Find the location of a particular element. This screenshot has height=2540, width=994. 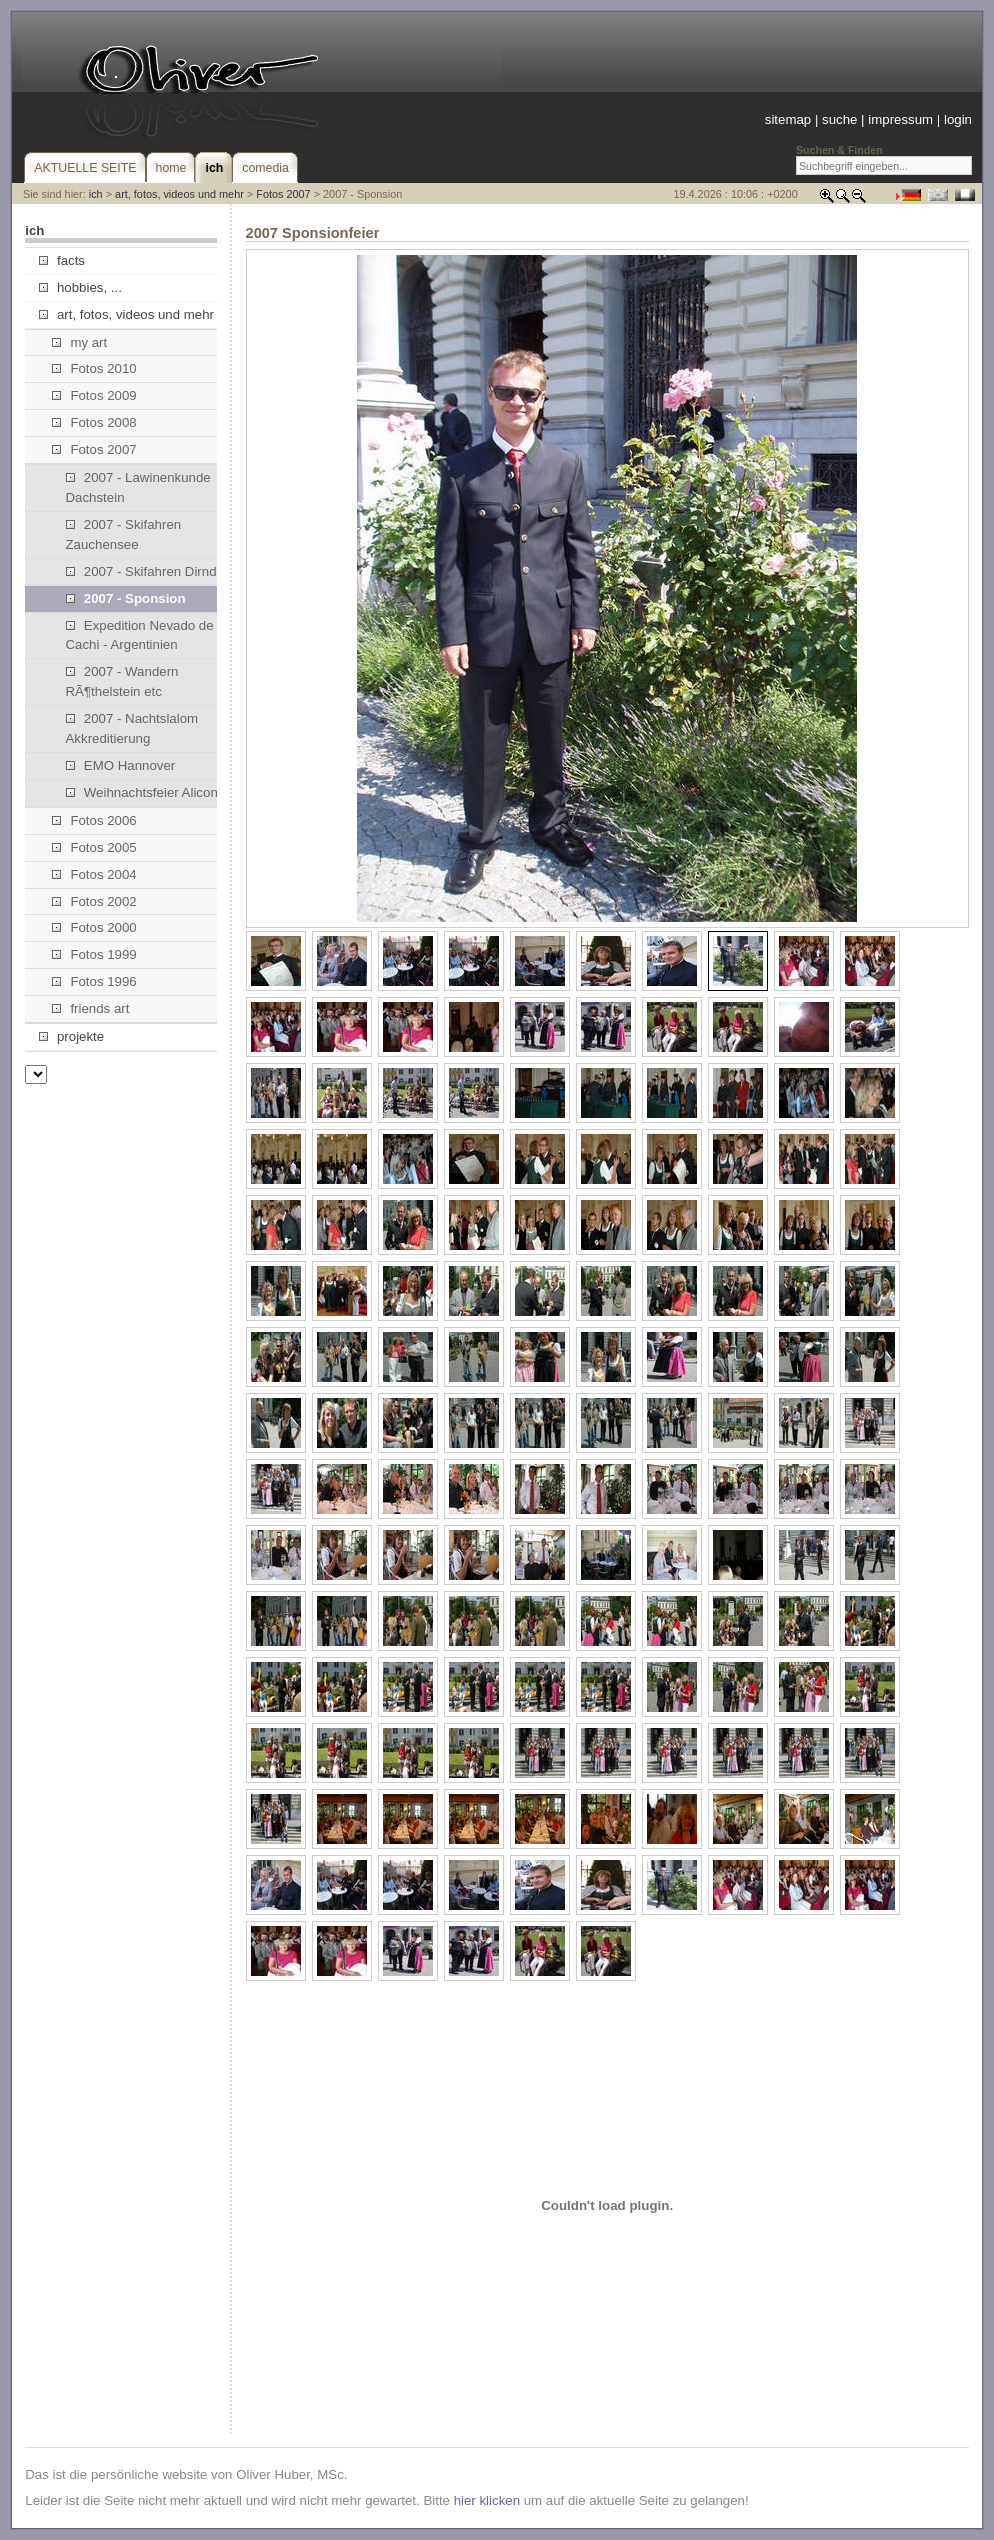

friends art is located at coordinates (90, 1008).